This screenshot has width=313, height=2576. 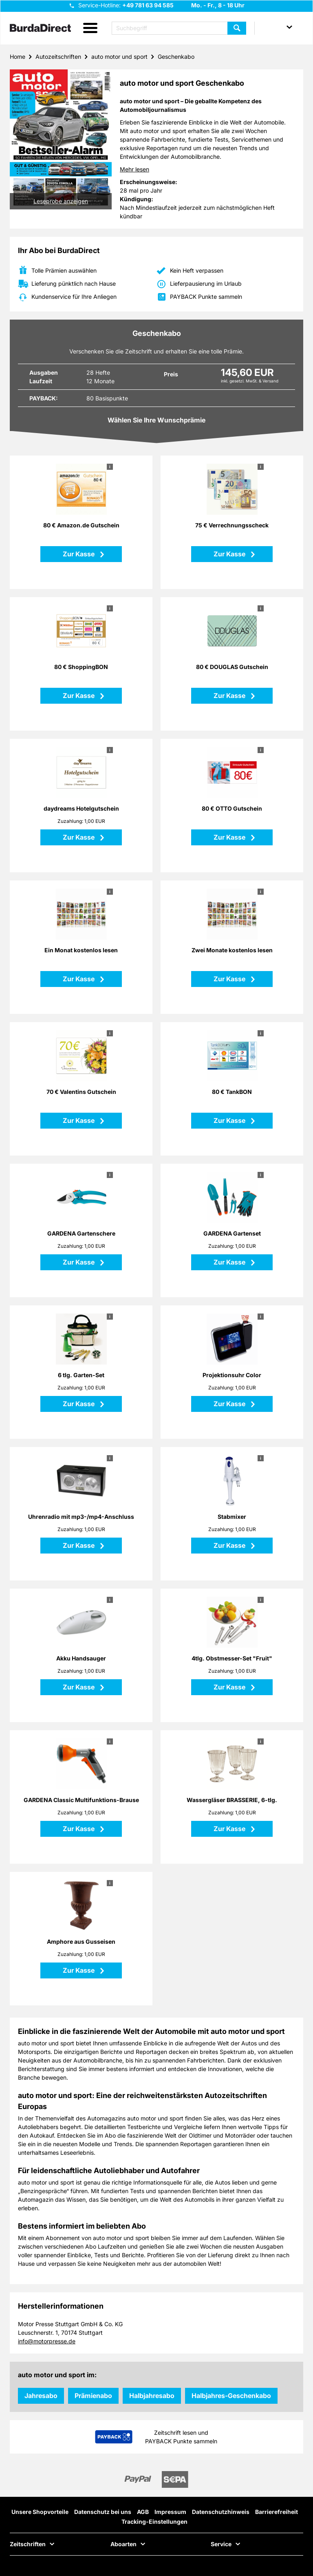 I want to click on Impressum, so click(x=170, y=2511).